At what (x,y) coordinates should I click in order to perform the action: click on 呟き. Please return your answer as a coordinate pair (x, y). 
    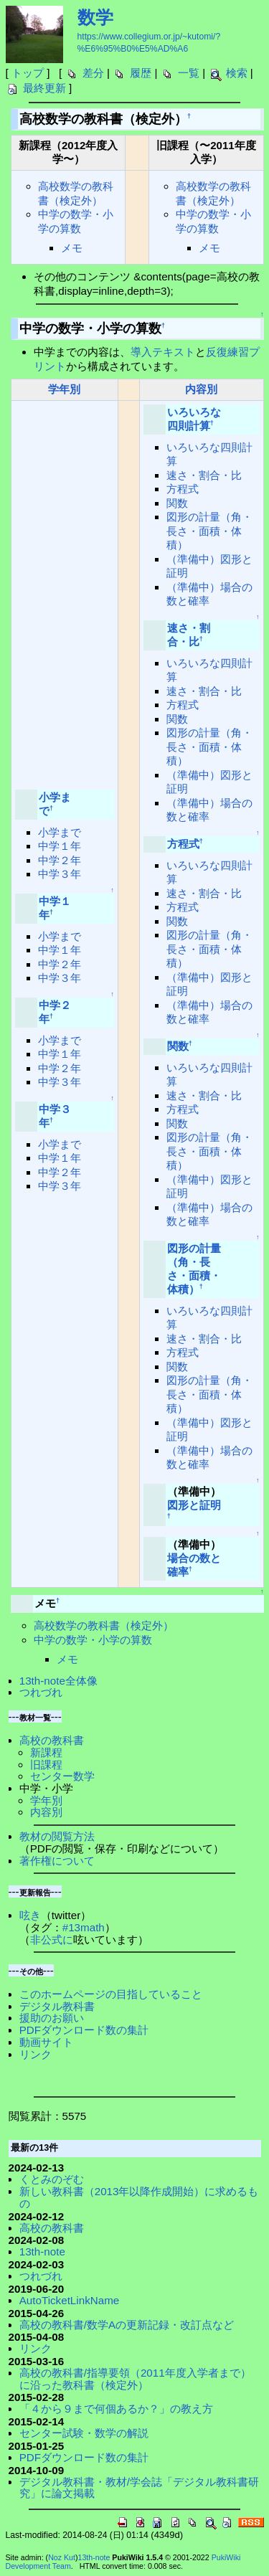
    Looking at the image, I should click on (30, 1915).